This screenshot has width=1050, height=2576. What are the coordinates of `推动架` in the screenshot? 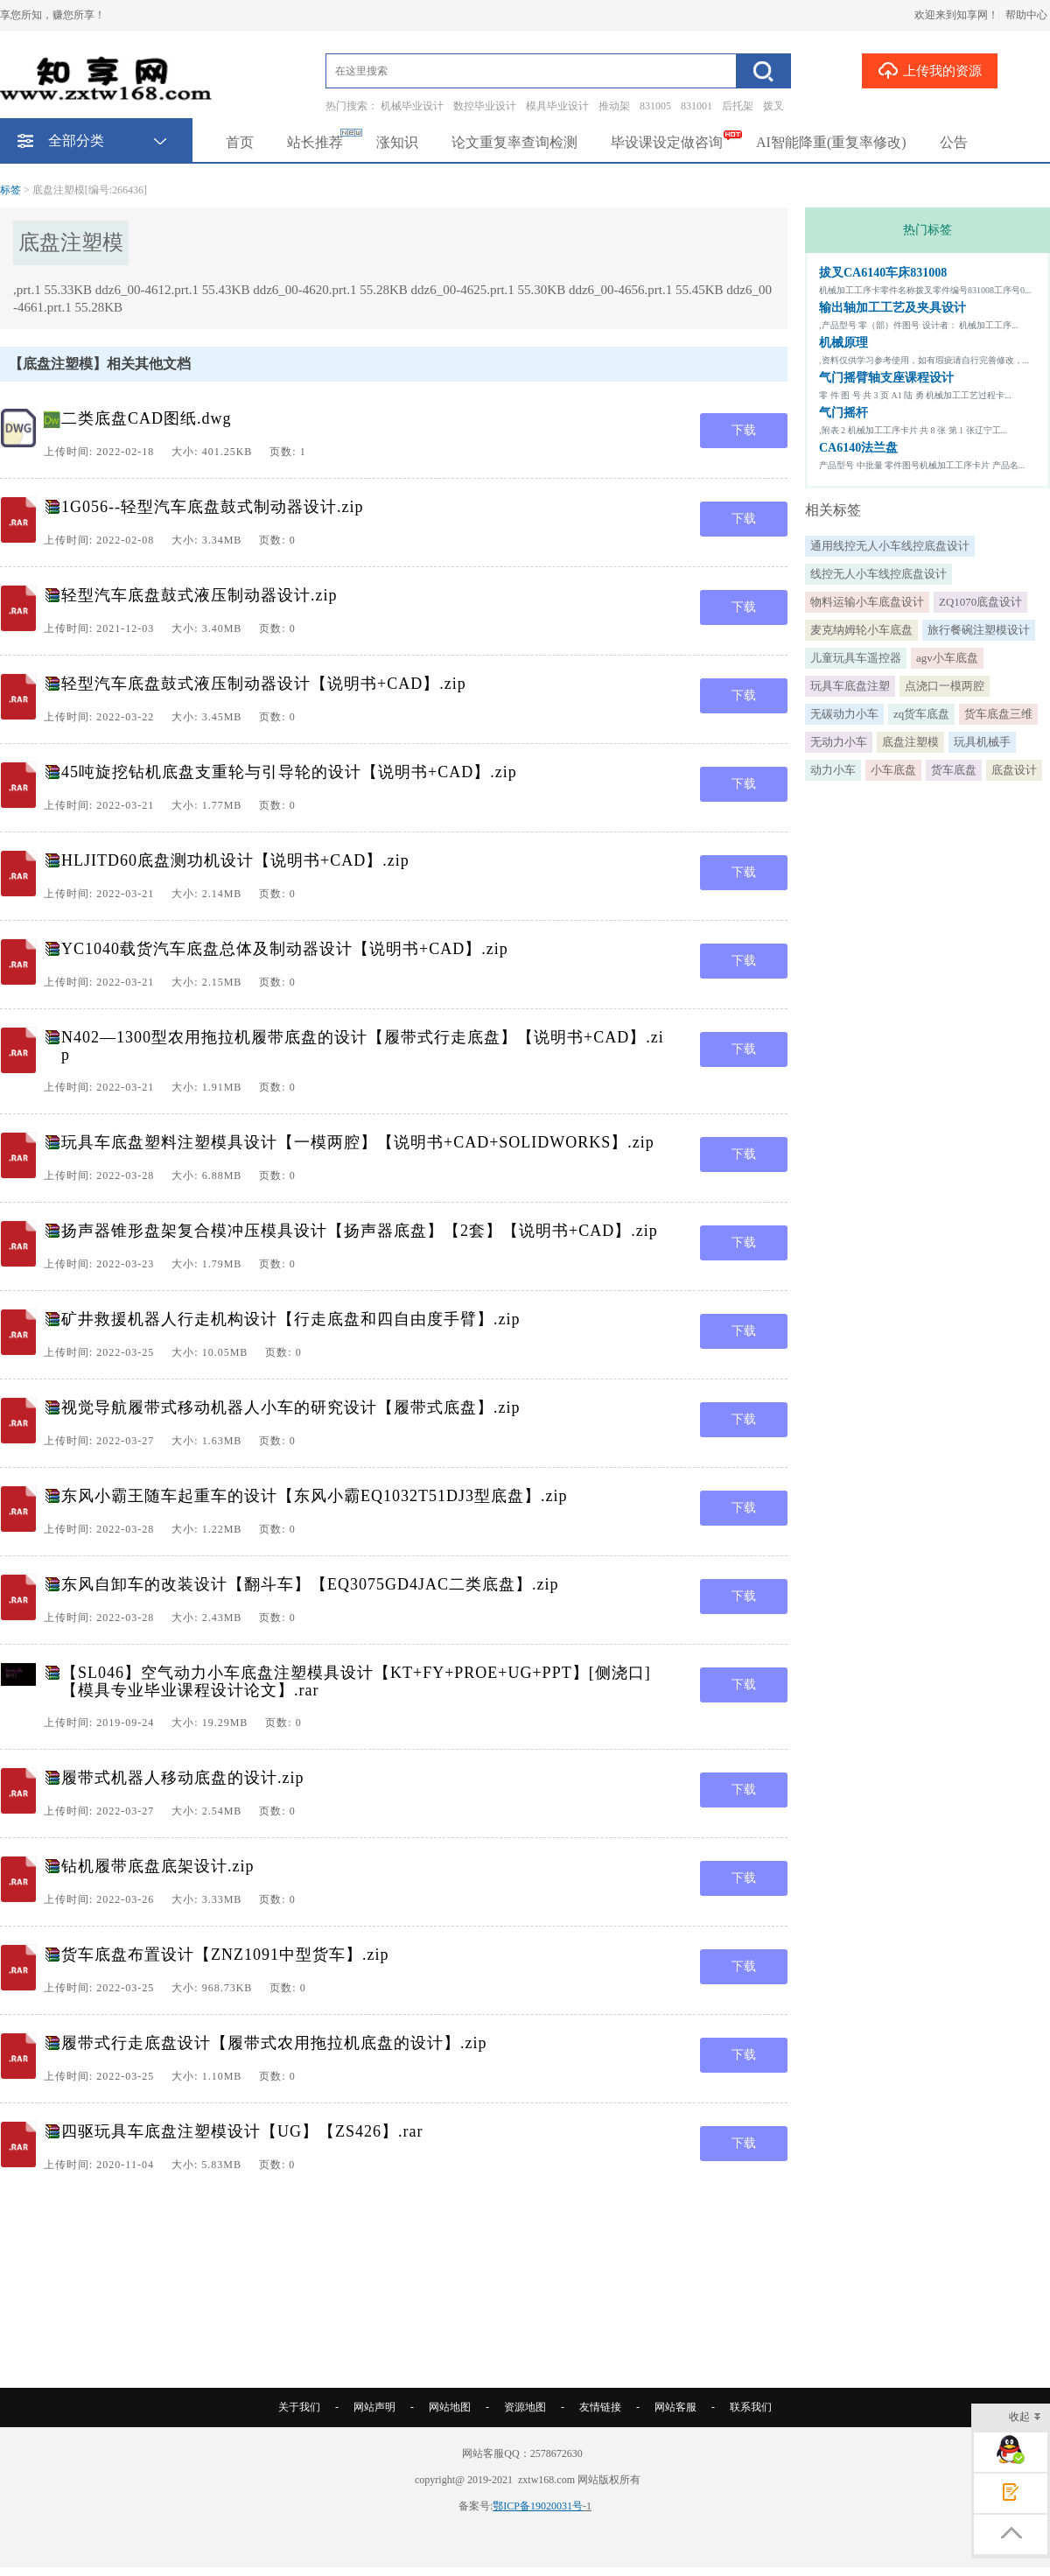 It's located at (614, 106).